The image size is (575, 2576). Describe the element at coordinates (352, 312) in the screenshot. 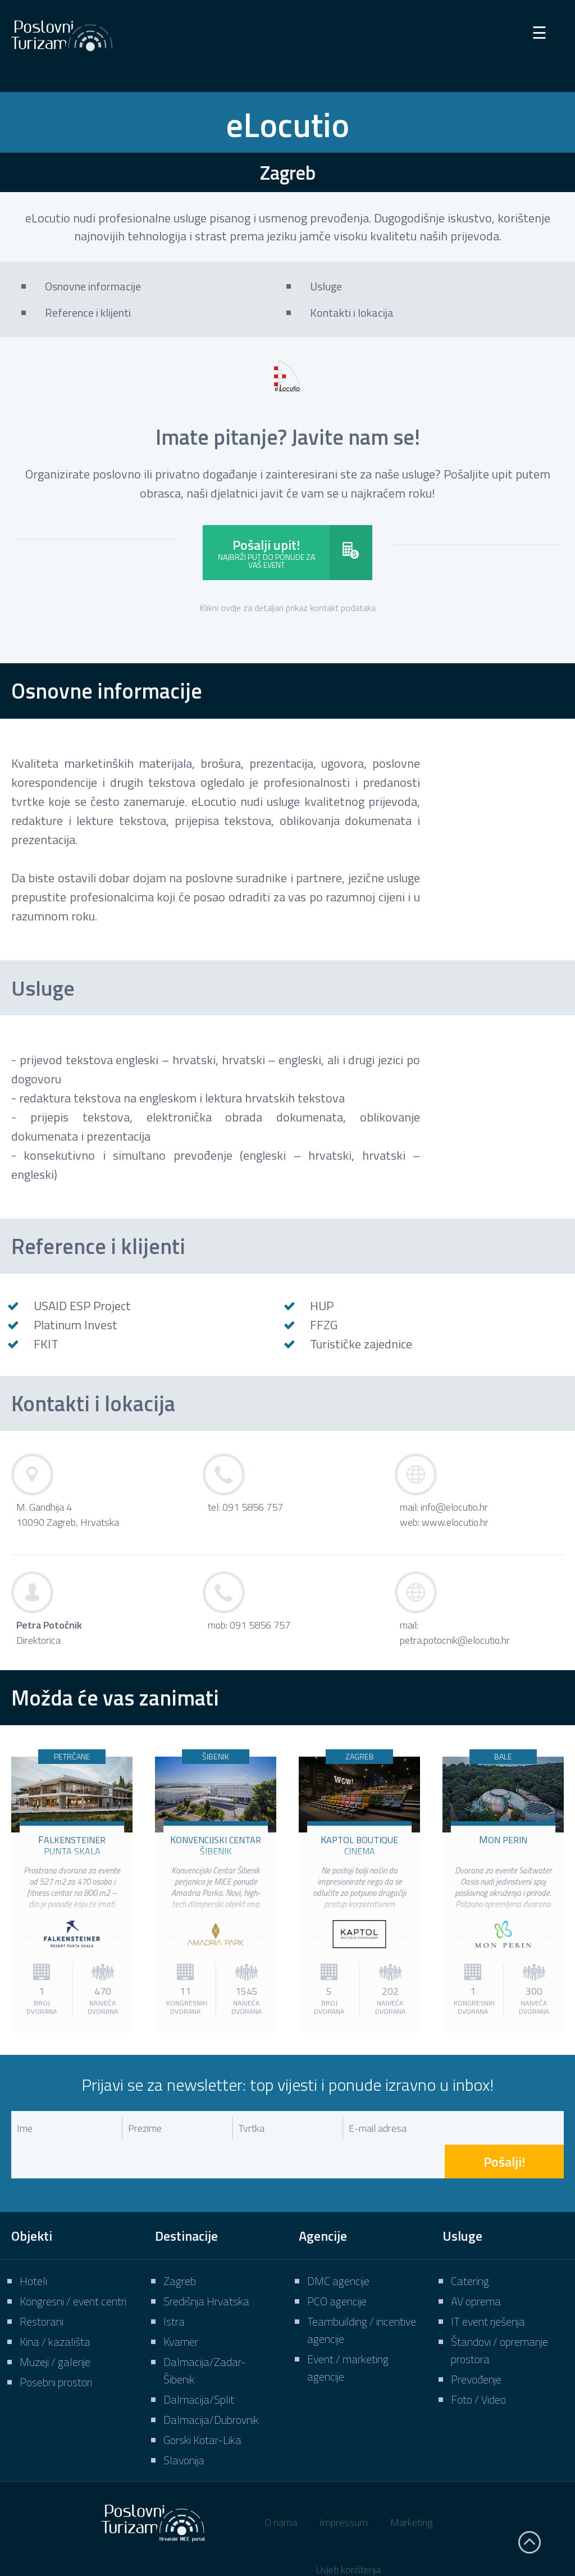

I see `Kontakti i lokacija` at that location.